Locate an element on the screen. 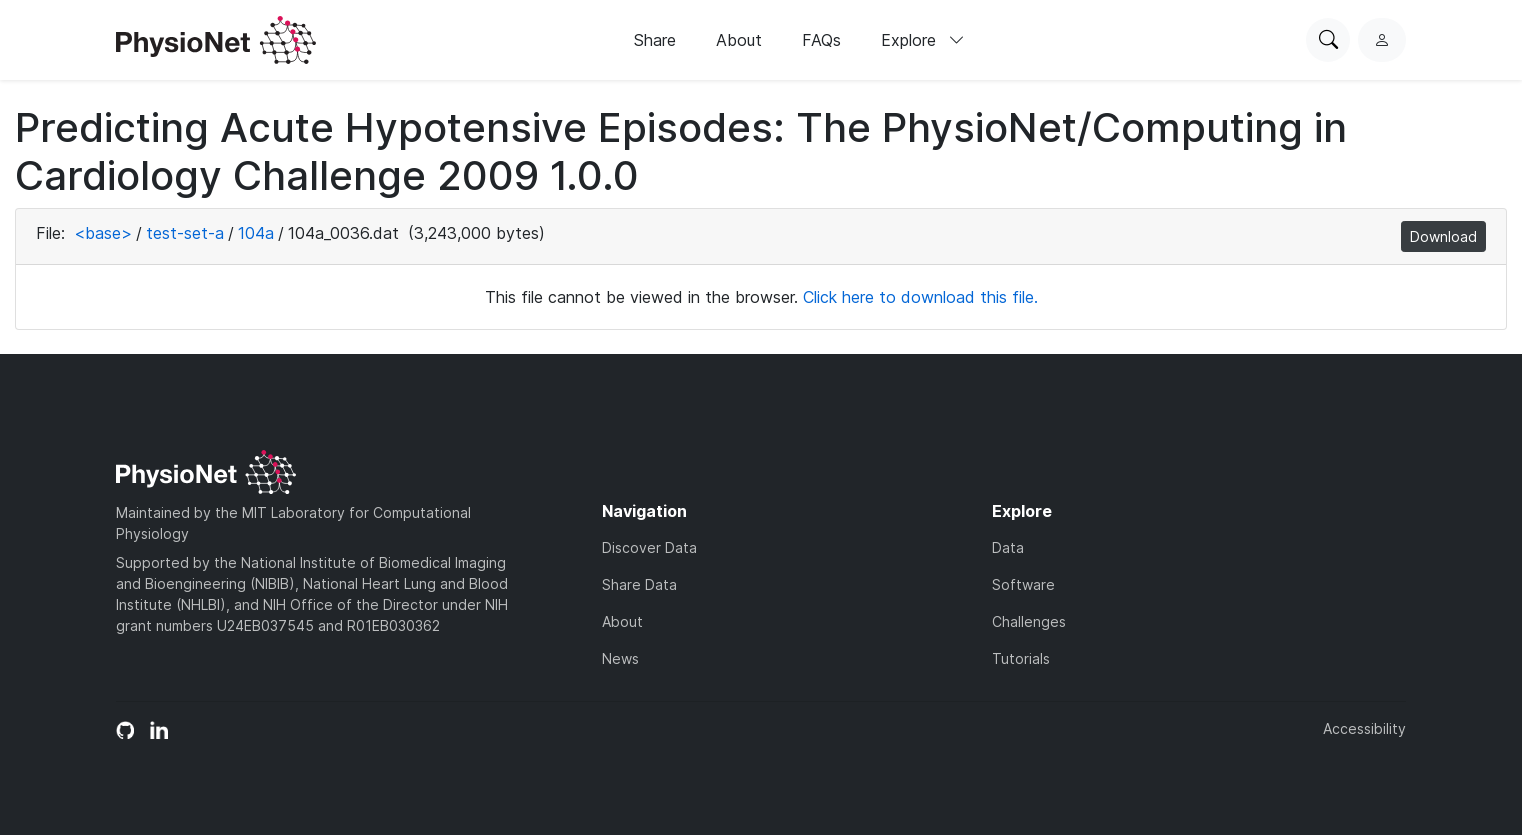  News is located at coordinates (620, 658).